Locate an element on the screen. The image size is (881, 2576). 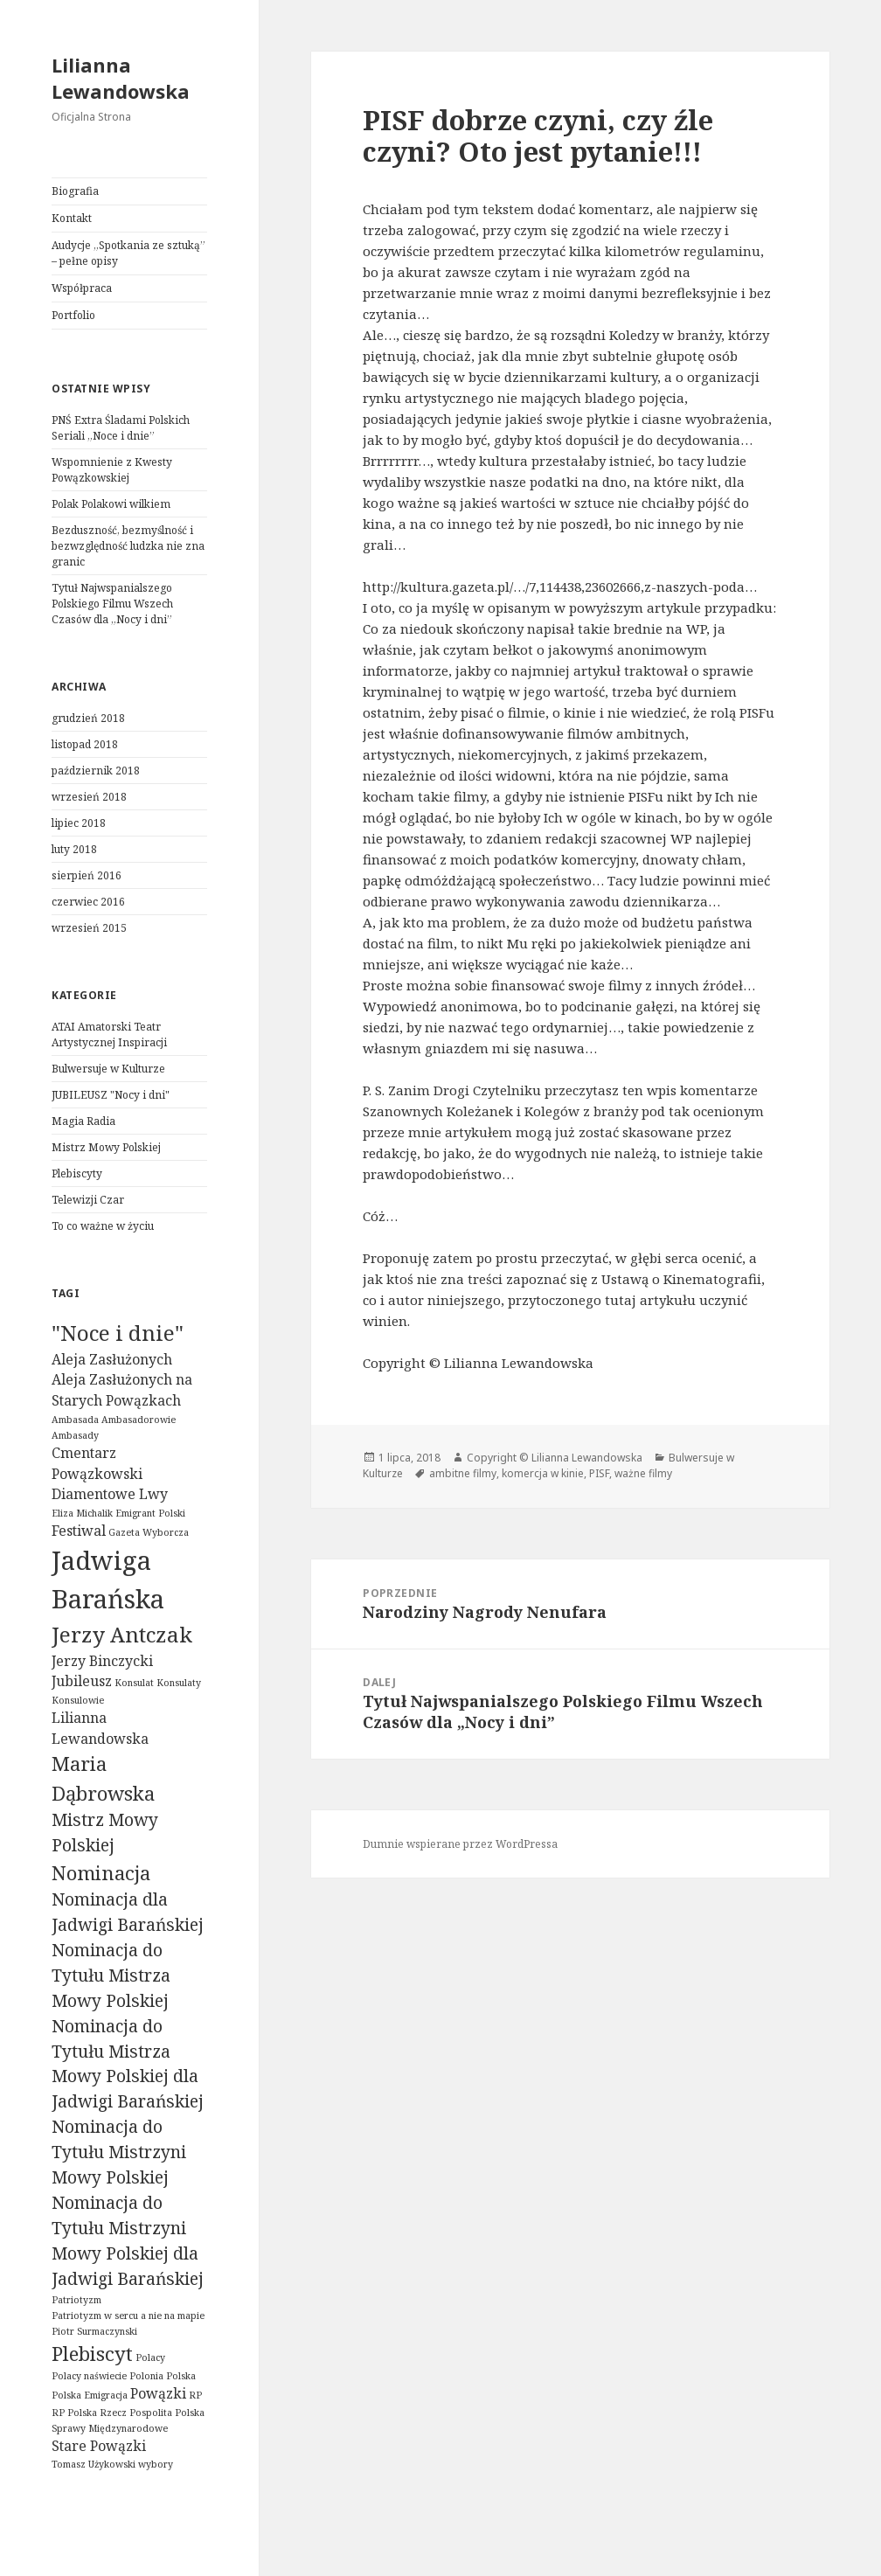
Portfolio is located at coordinates (73, 315).